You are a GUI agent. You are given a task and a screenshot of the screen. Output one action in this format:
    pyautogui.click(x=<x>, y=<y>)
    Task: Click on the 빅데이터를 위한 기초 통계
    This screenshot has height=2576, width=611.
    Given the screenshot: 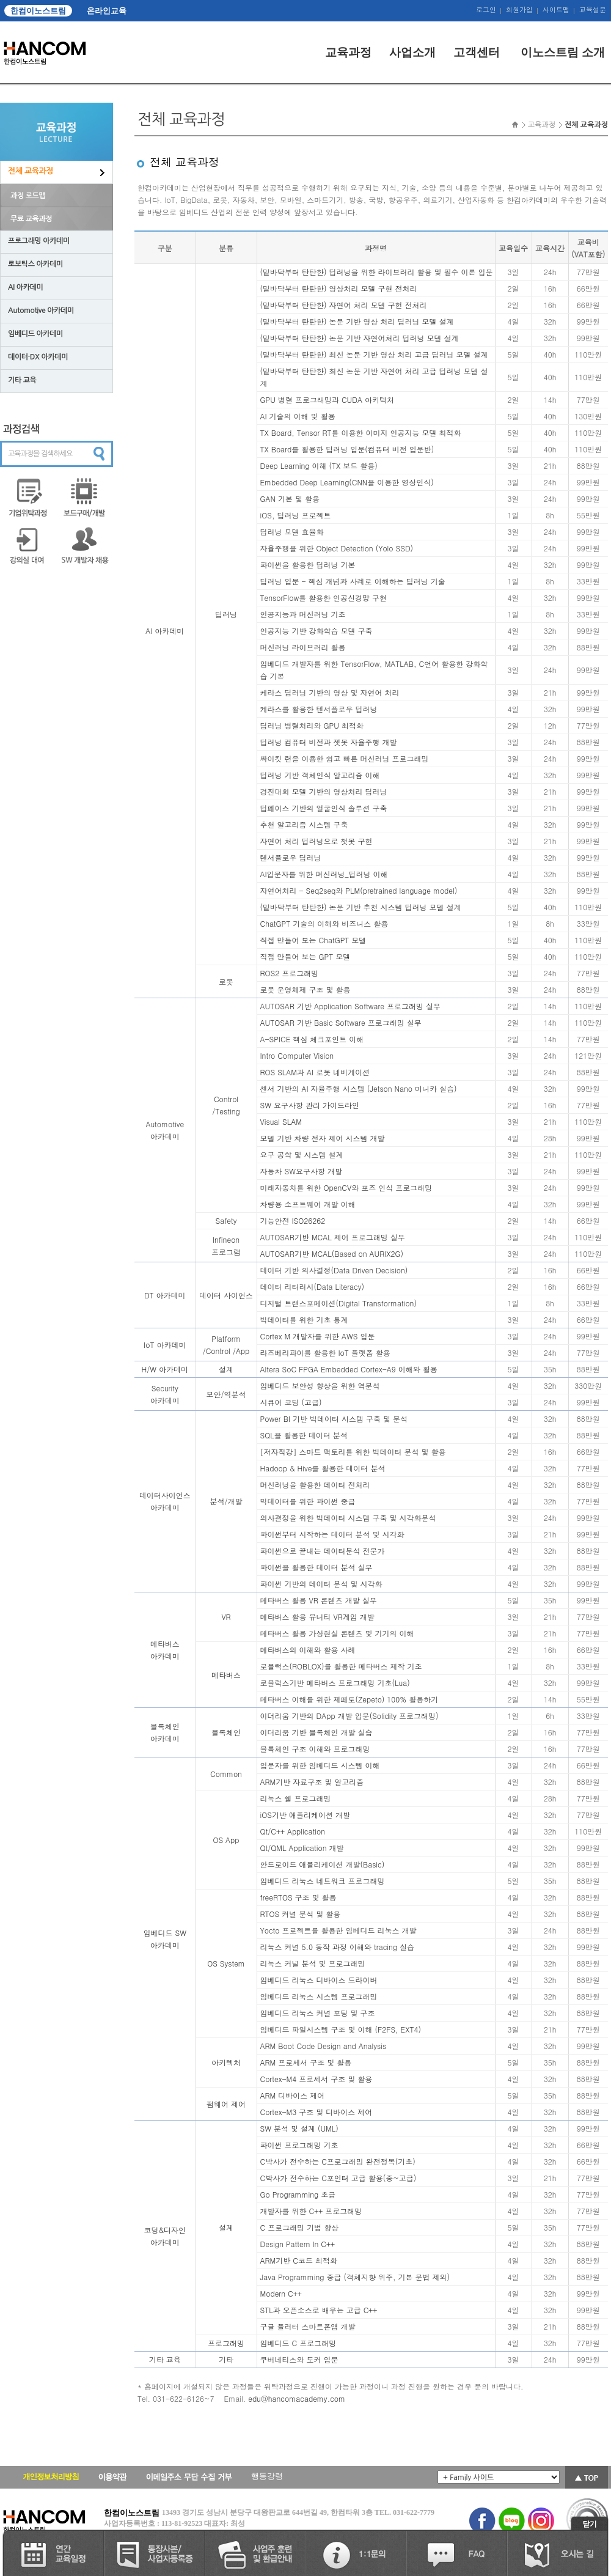 What is the action you would take?
    pyautogui.click(x=304, y=1319)
    